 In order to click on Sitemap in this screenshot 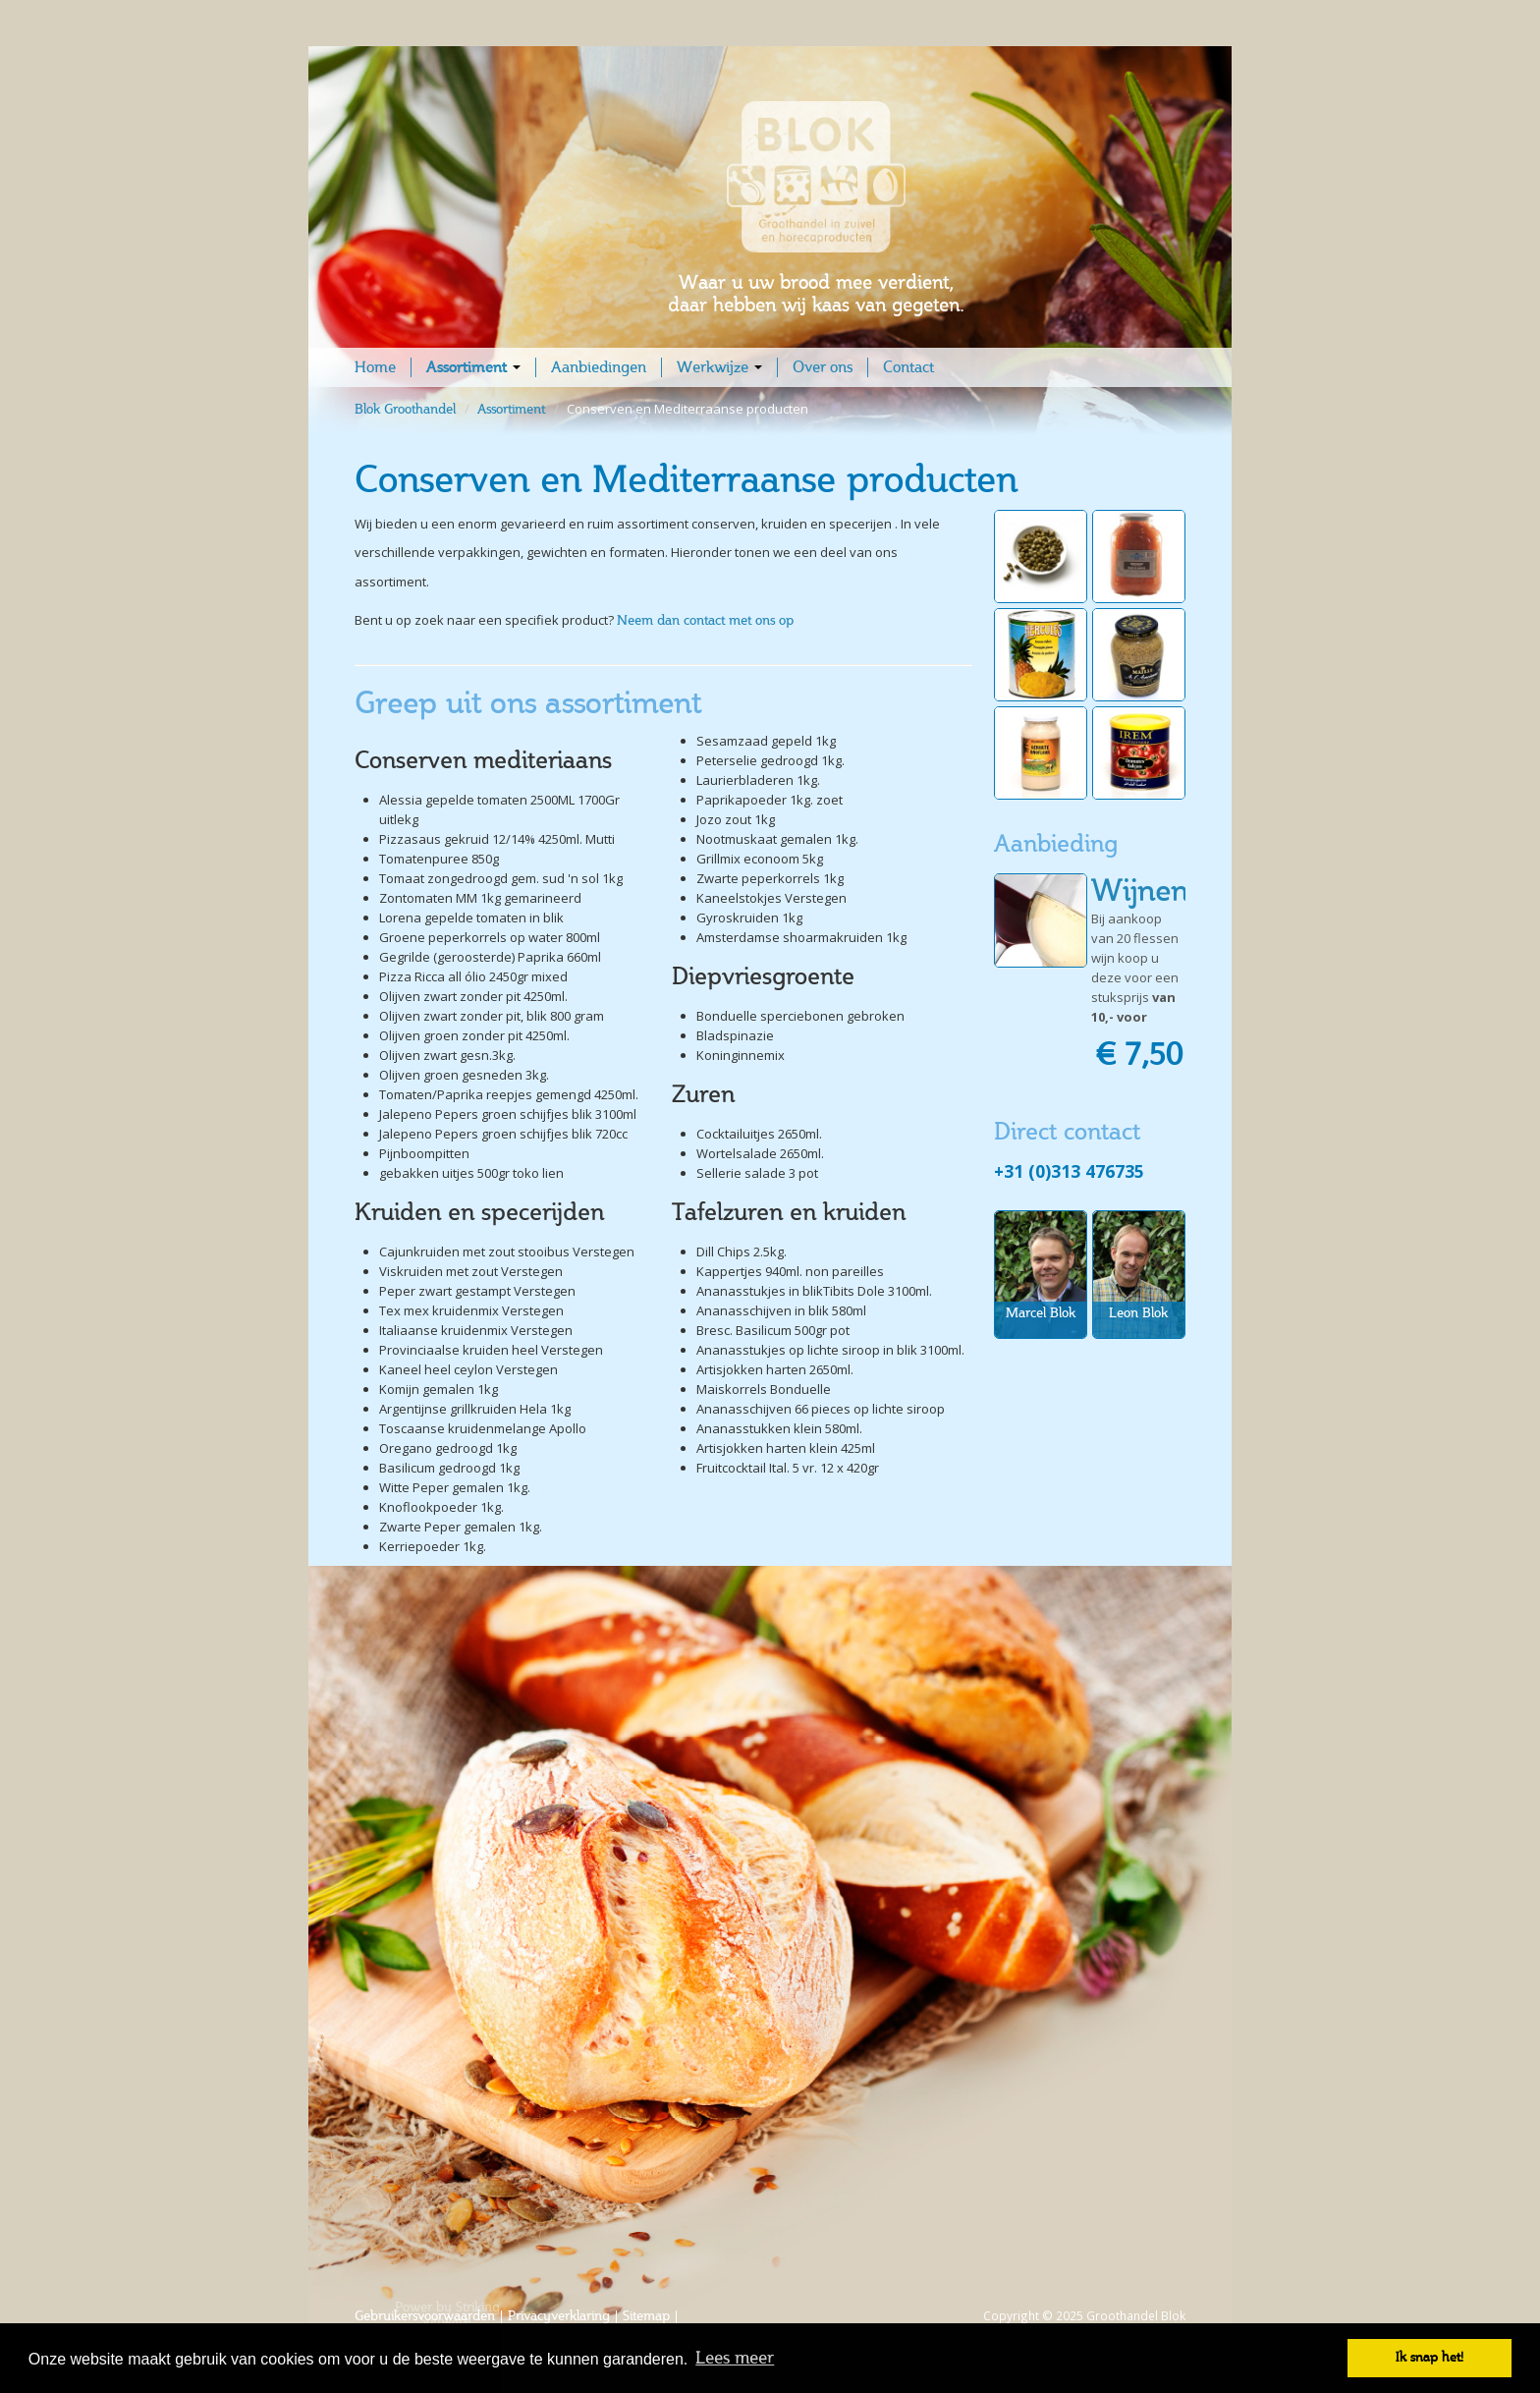, I will do `click(646, 2316)`.